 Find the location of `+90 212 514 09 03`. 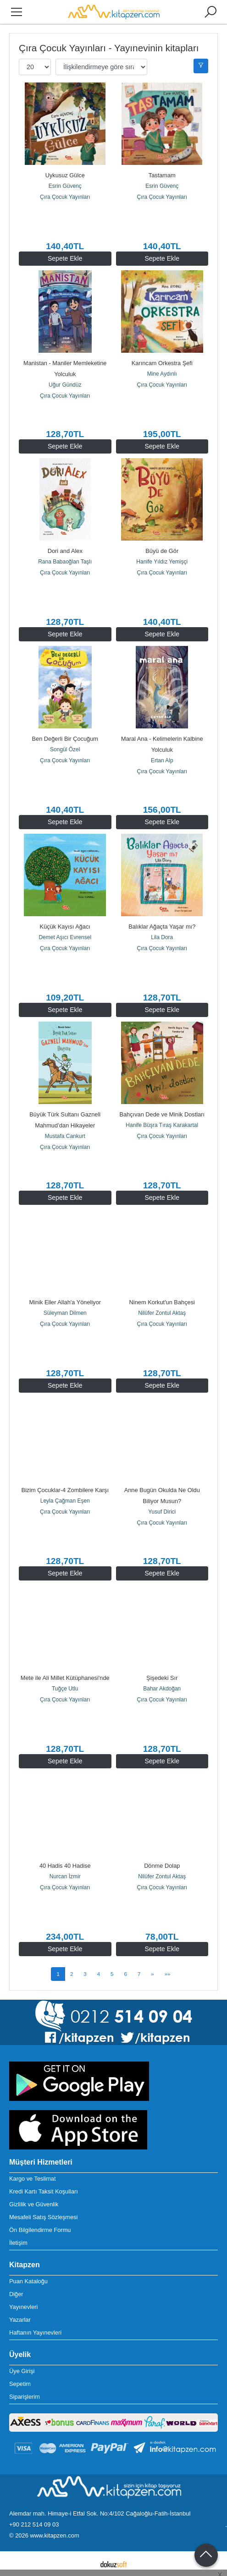

+90 212 514 09 03 is located at coordinates (34, 2524).